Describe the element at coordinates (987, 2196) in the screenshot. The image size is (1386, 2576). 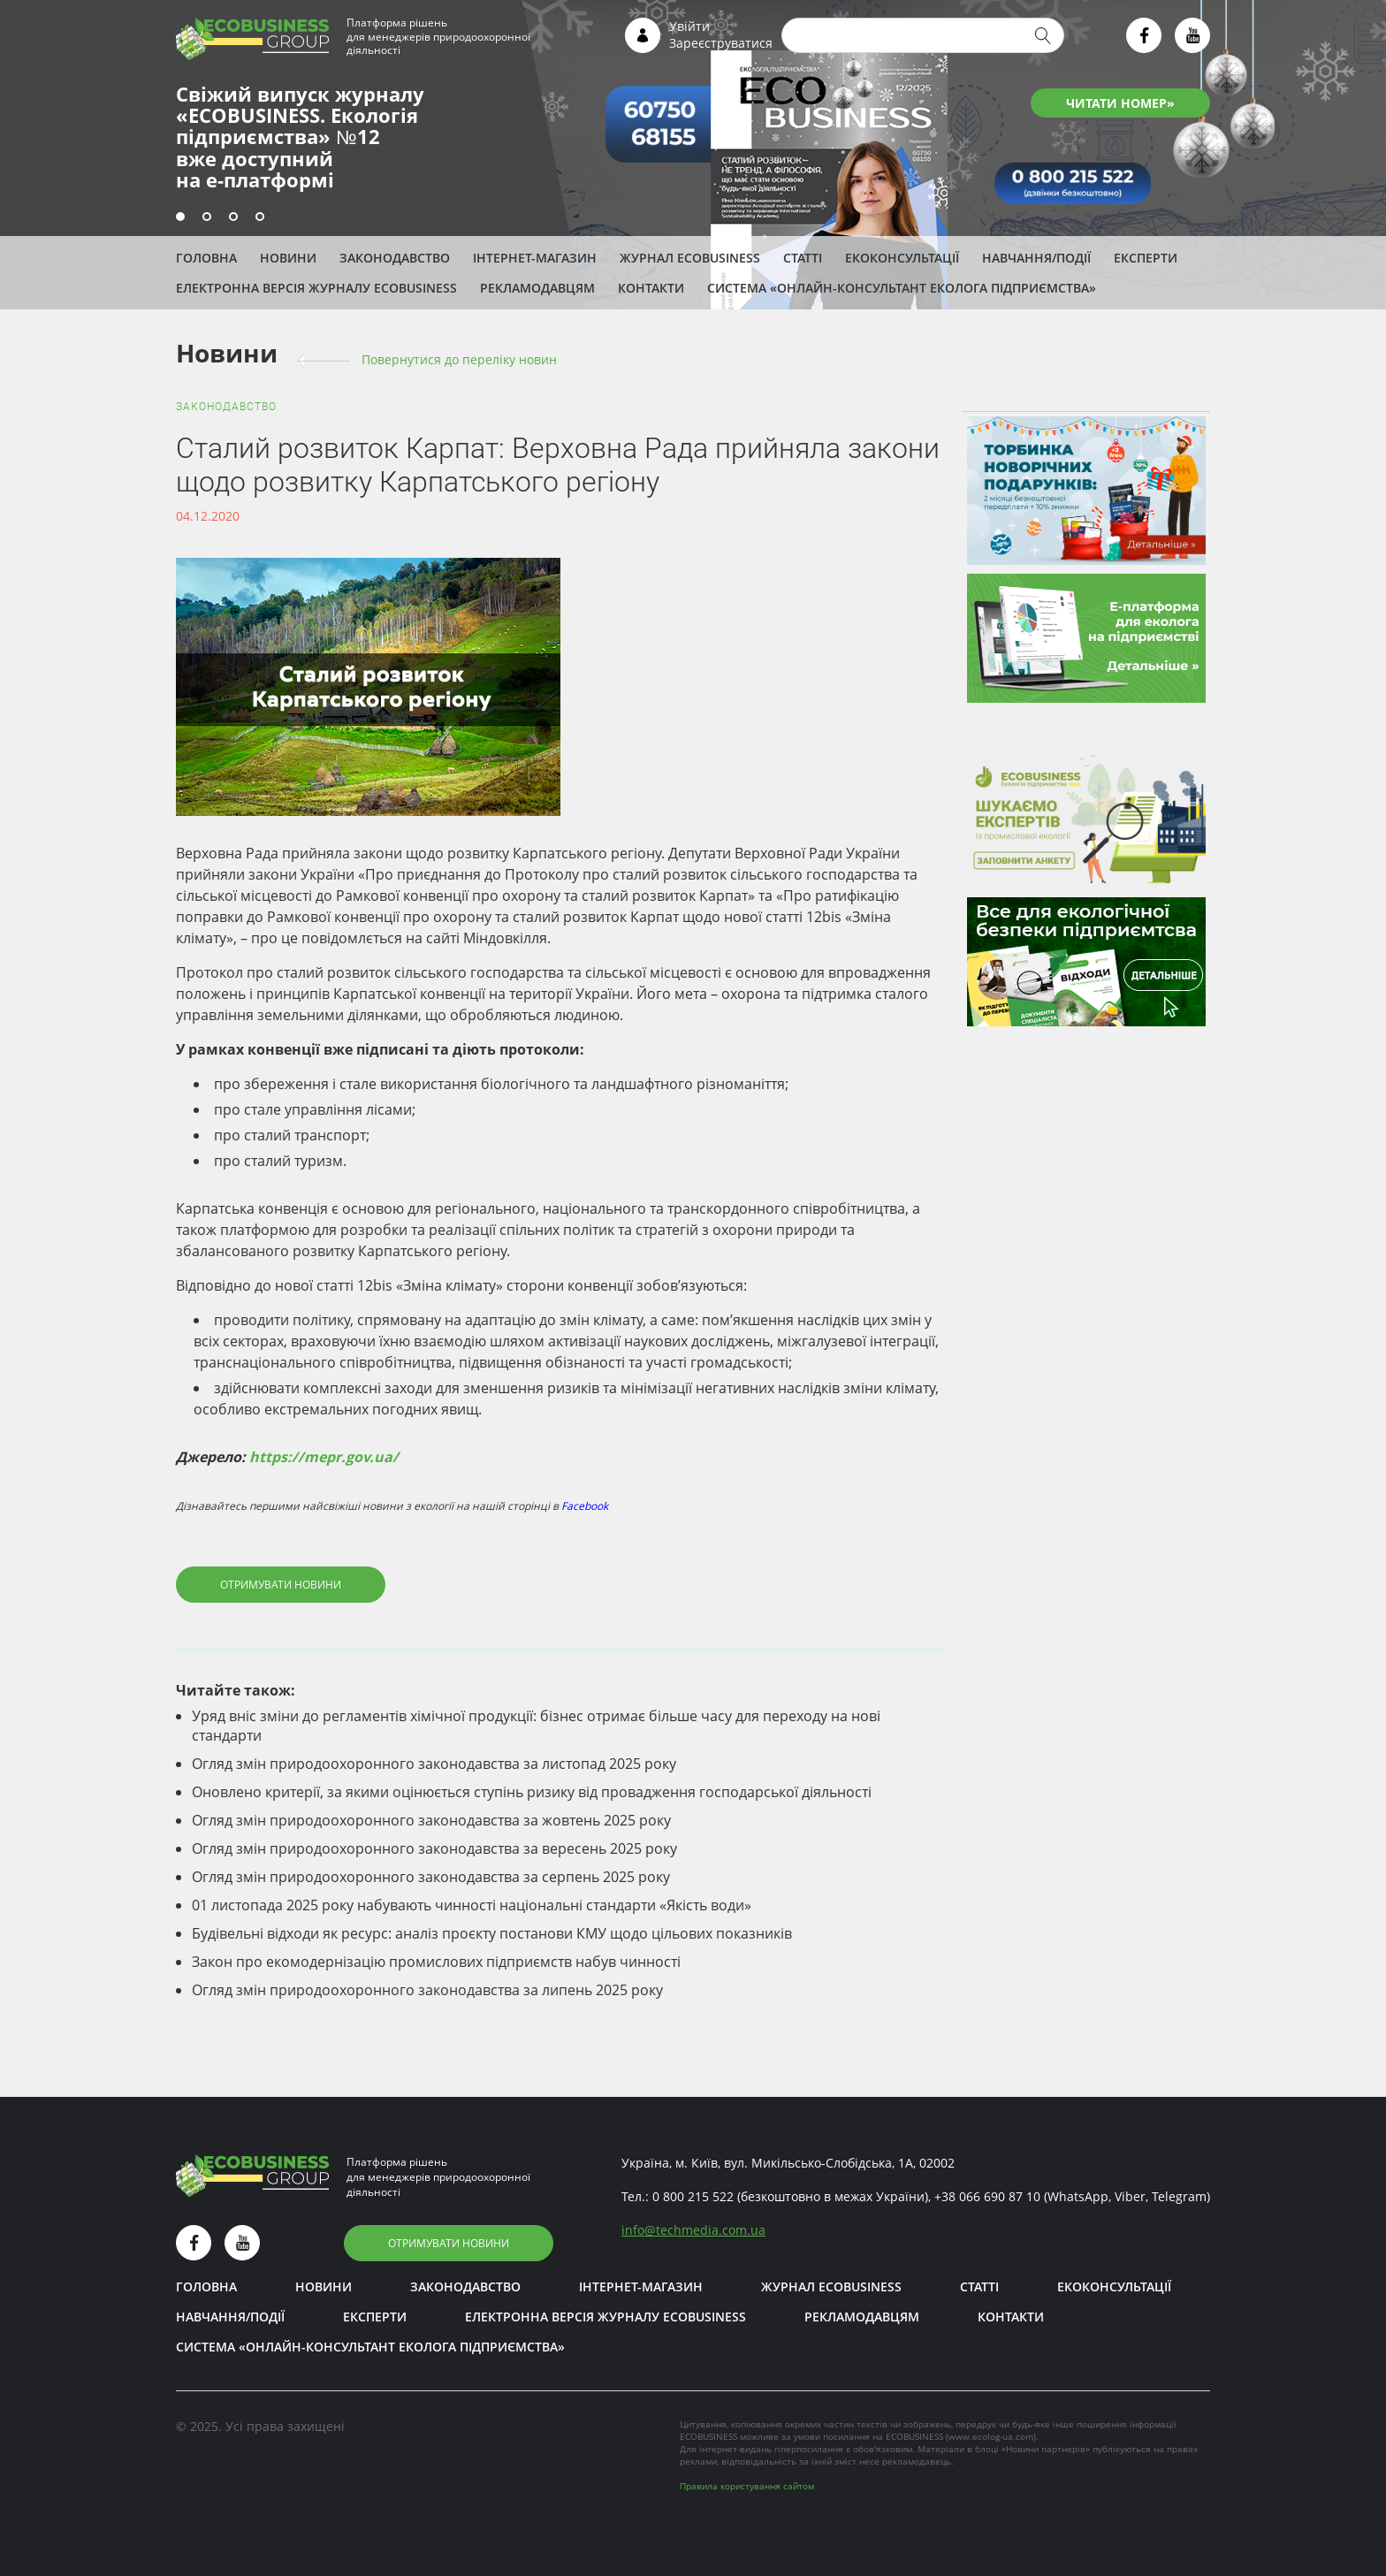
I see `+38 066 690 87 10` at that location.